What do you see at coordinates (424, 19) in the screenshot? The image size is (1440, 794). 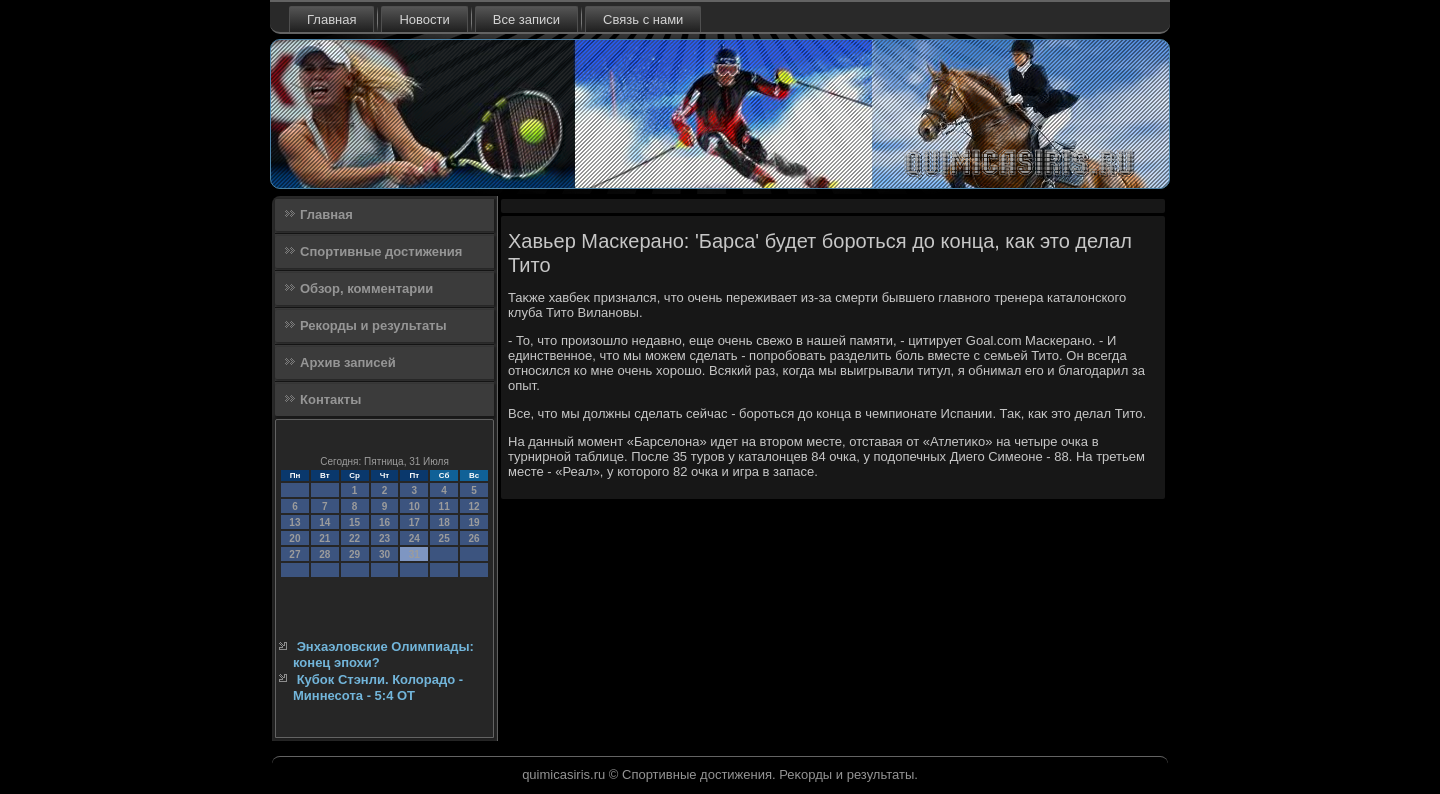 I see `Новости` at bounding box center [424, 19].